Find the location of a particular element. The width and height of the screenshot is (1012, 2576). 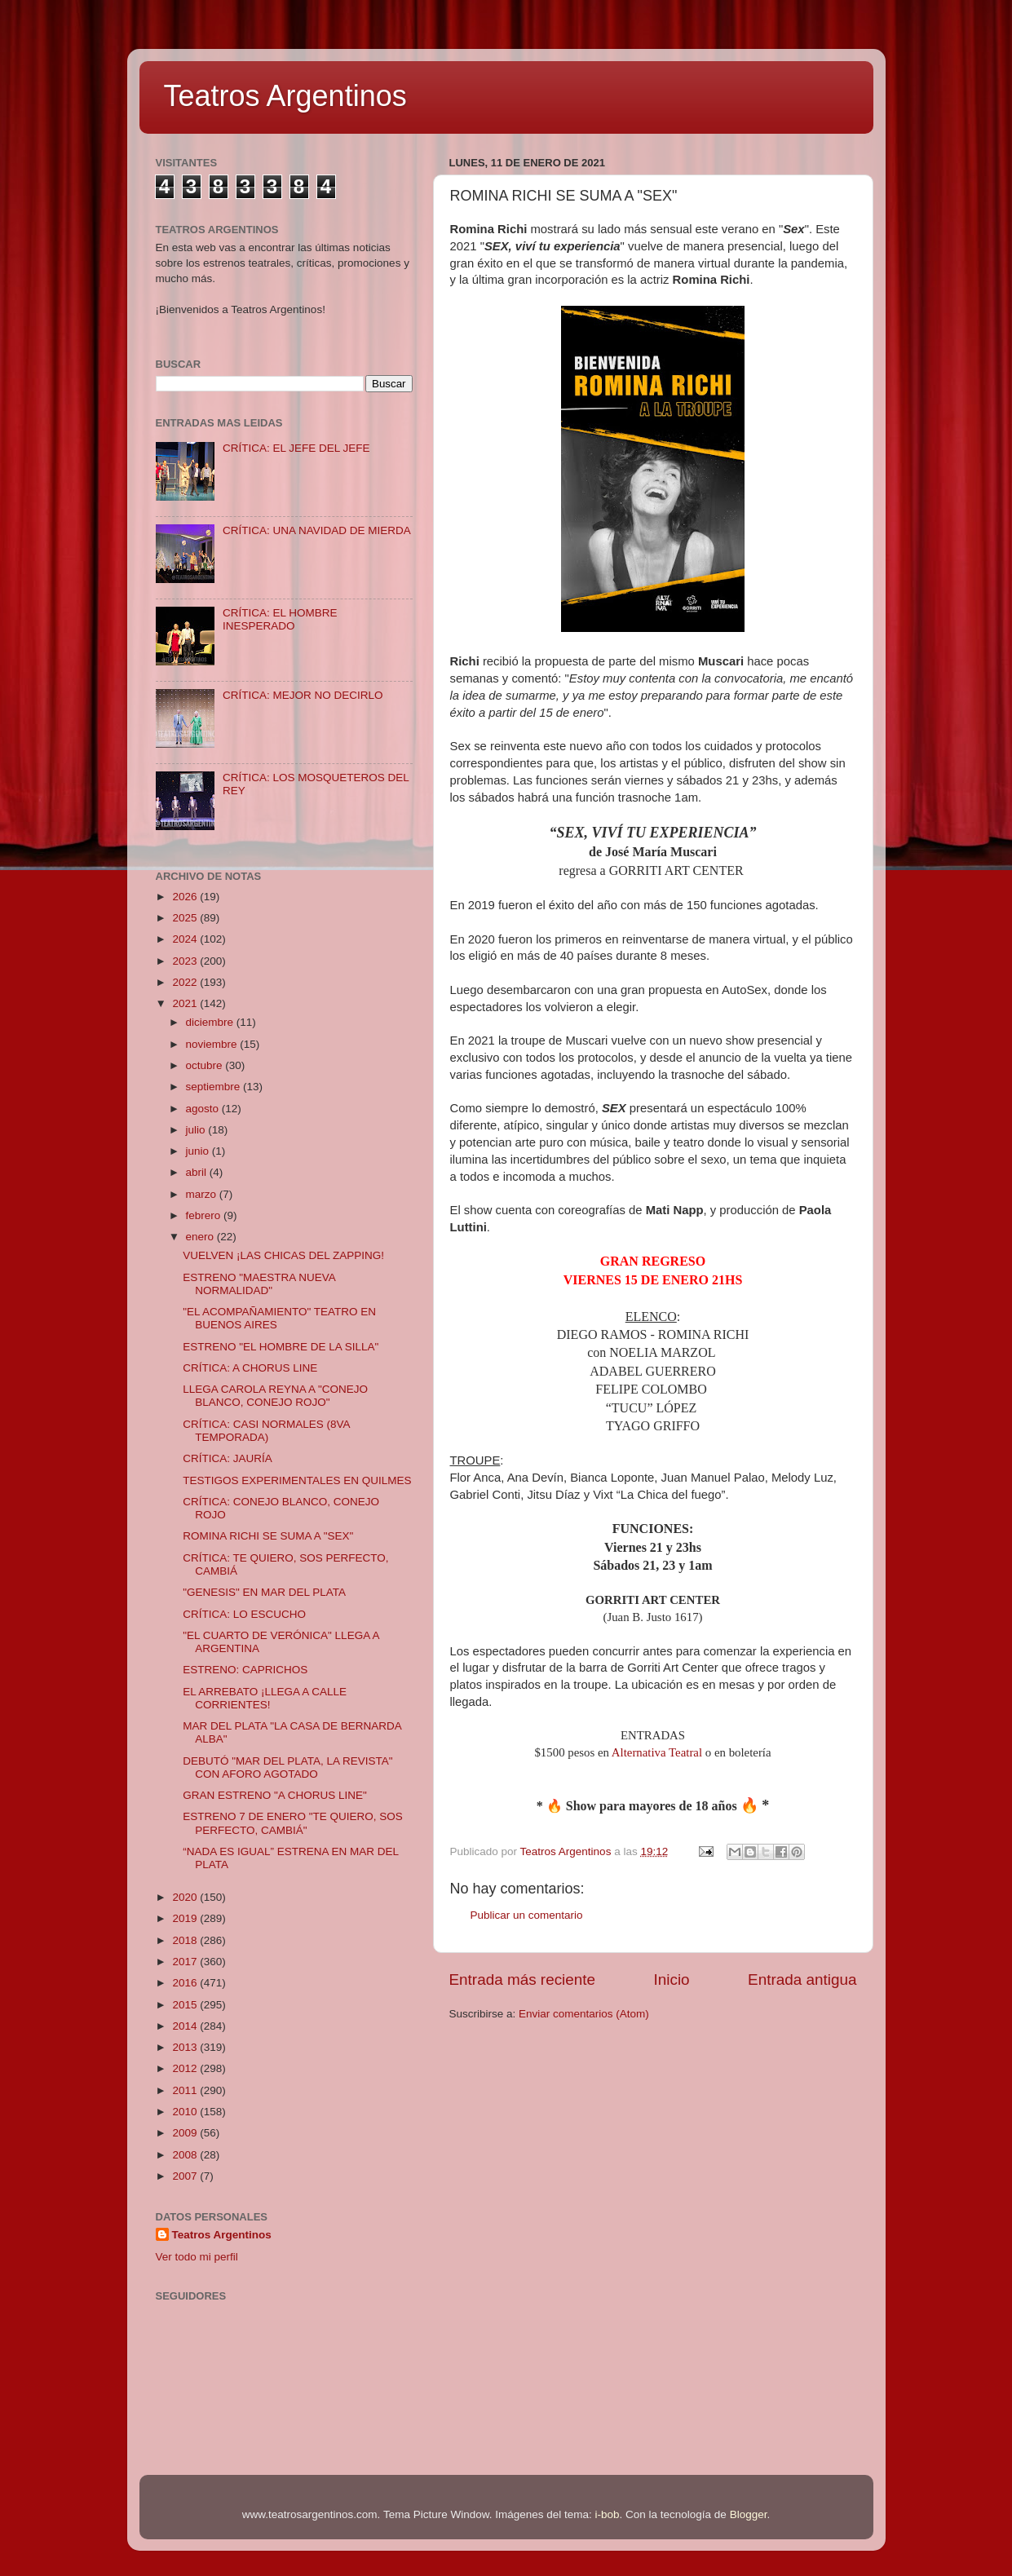

ROMINA RICHI SE SUMA A "SEX" is located at coordinates (268, 1536).